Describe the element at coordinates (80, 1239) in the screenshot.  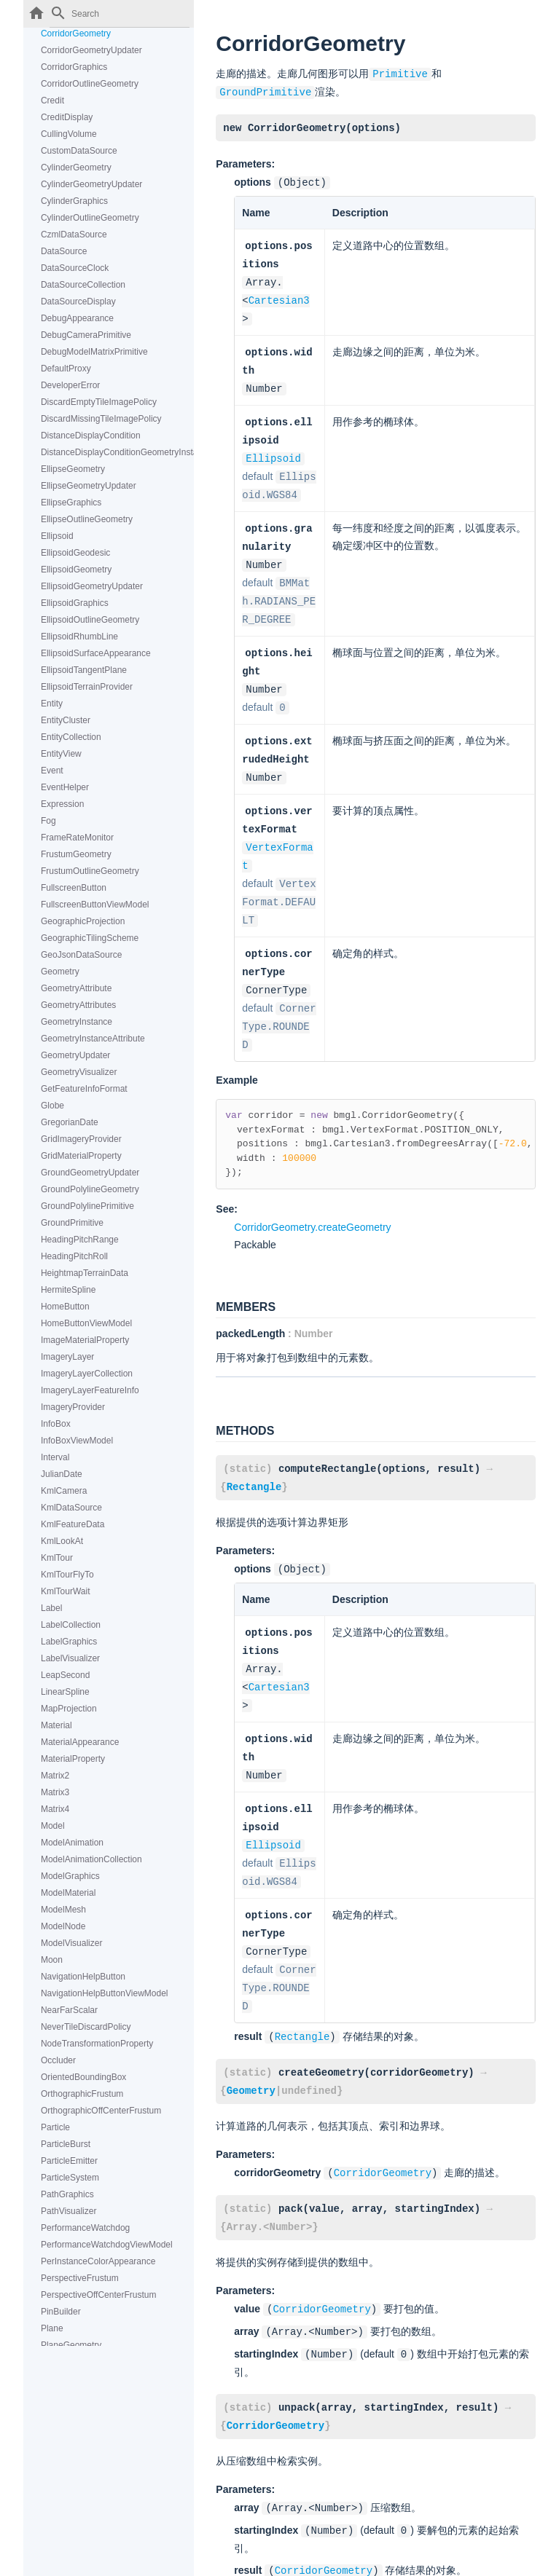
I see `HeadingPitchRange` at that location.